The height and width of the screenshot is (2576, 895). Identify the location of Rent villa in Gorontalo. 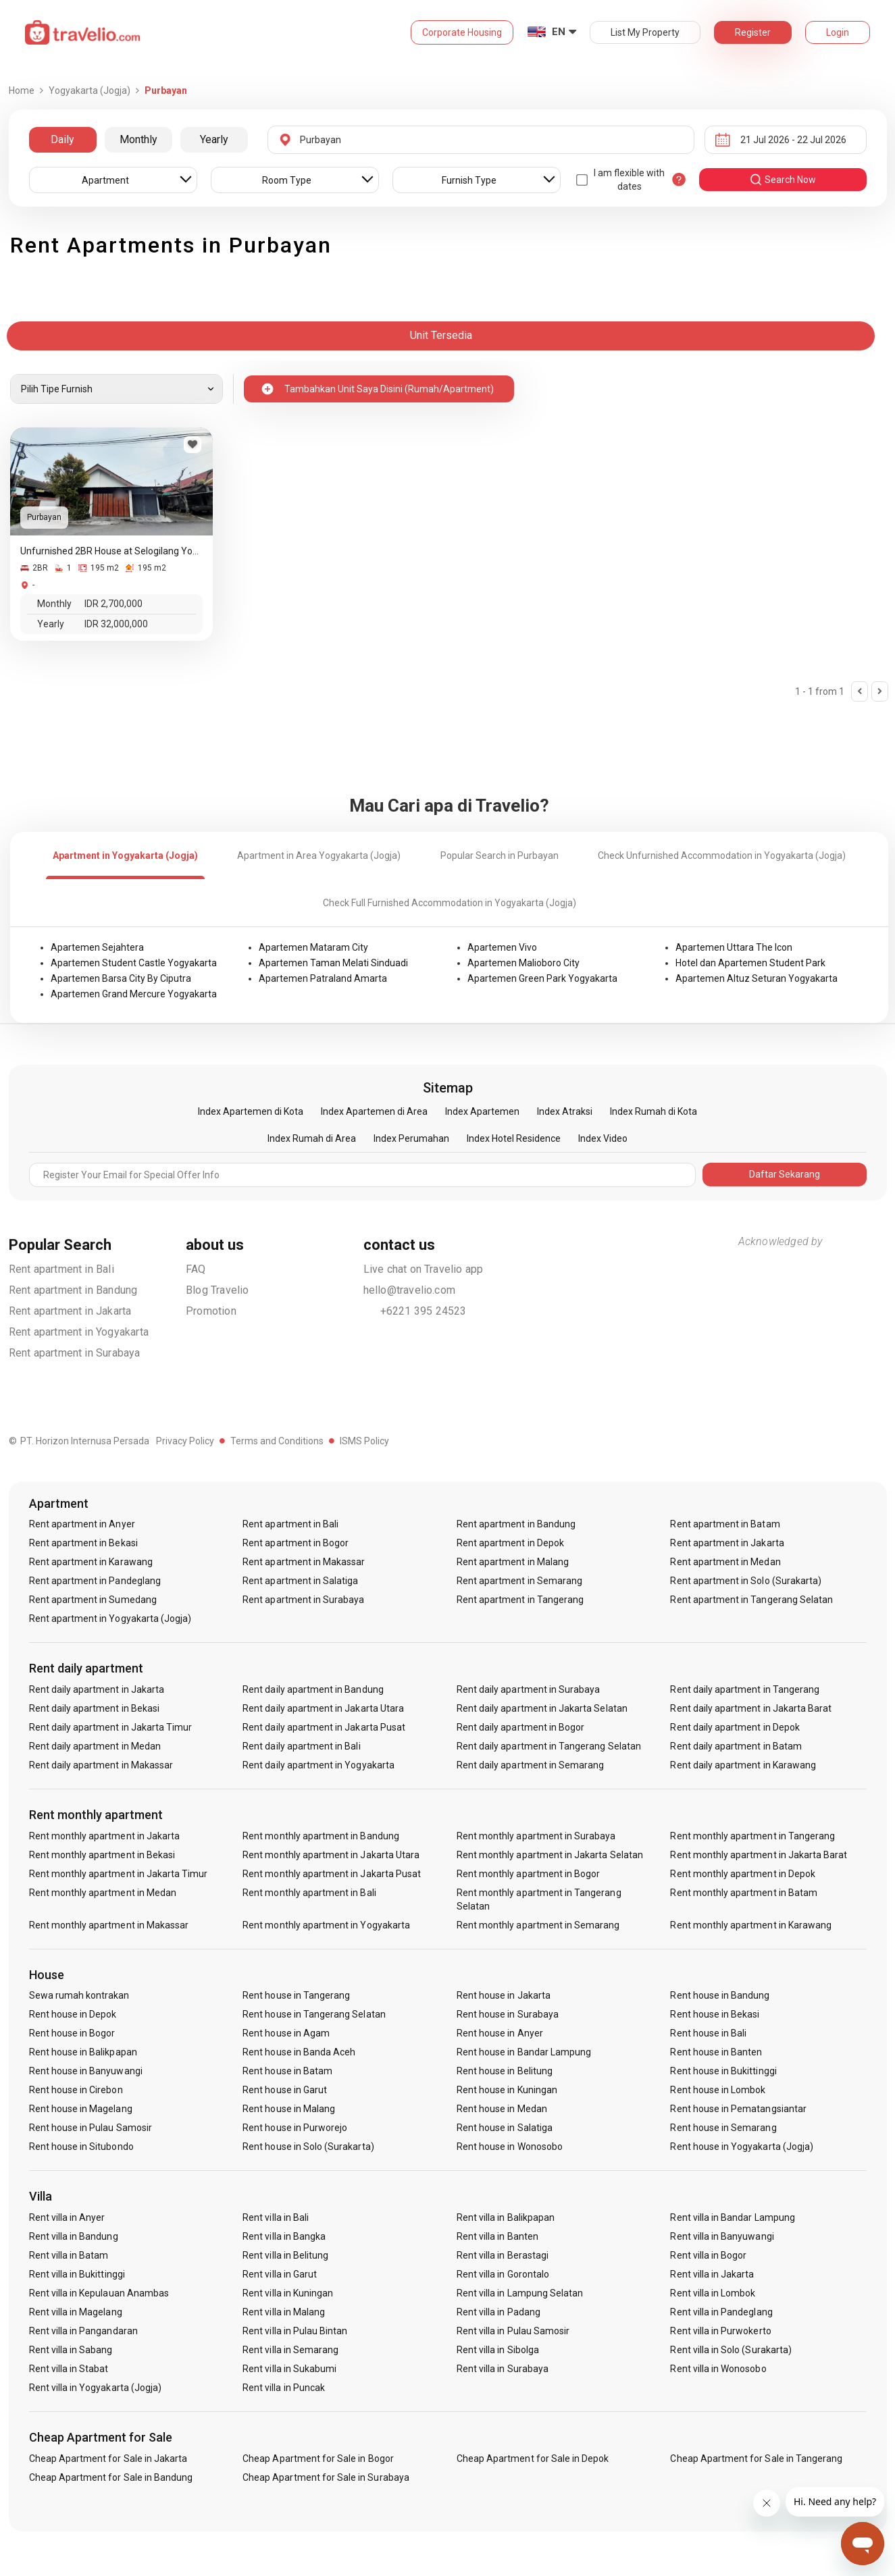
(503, 2274).